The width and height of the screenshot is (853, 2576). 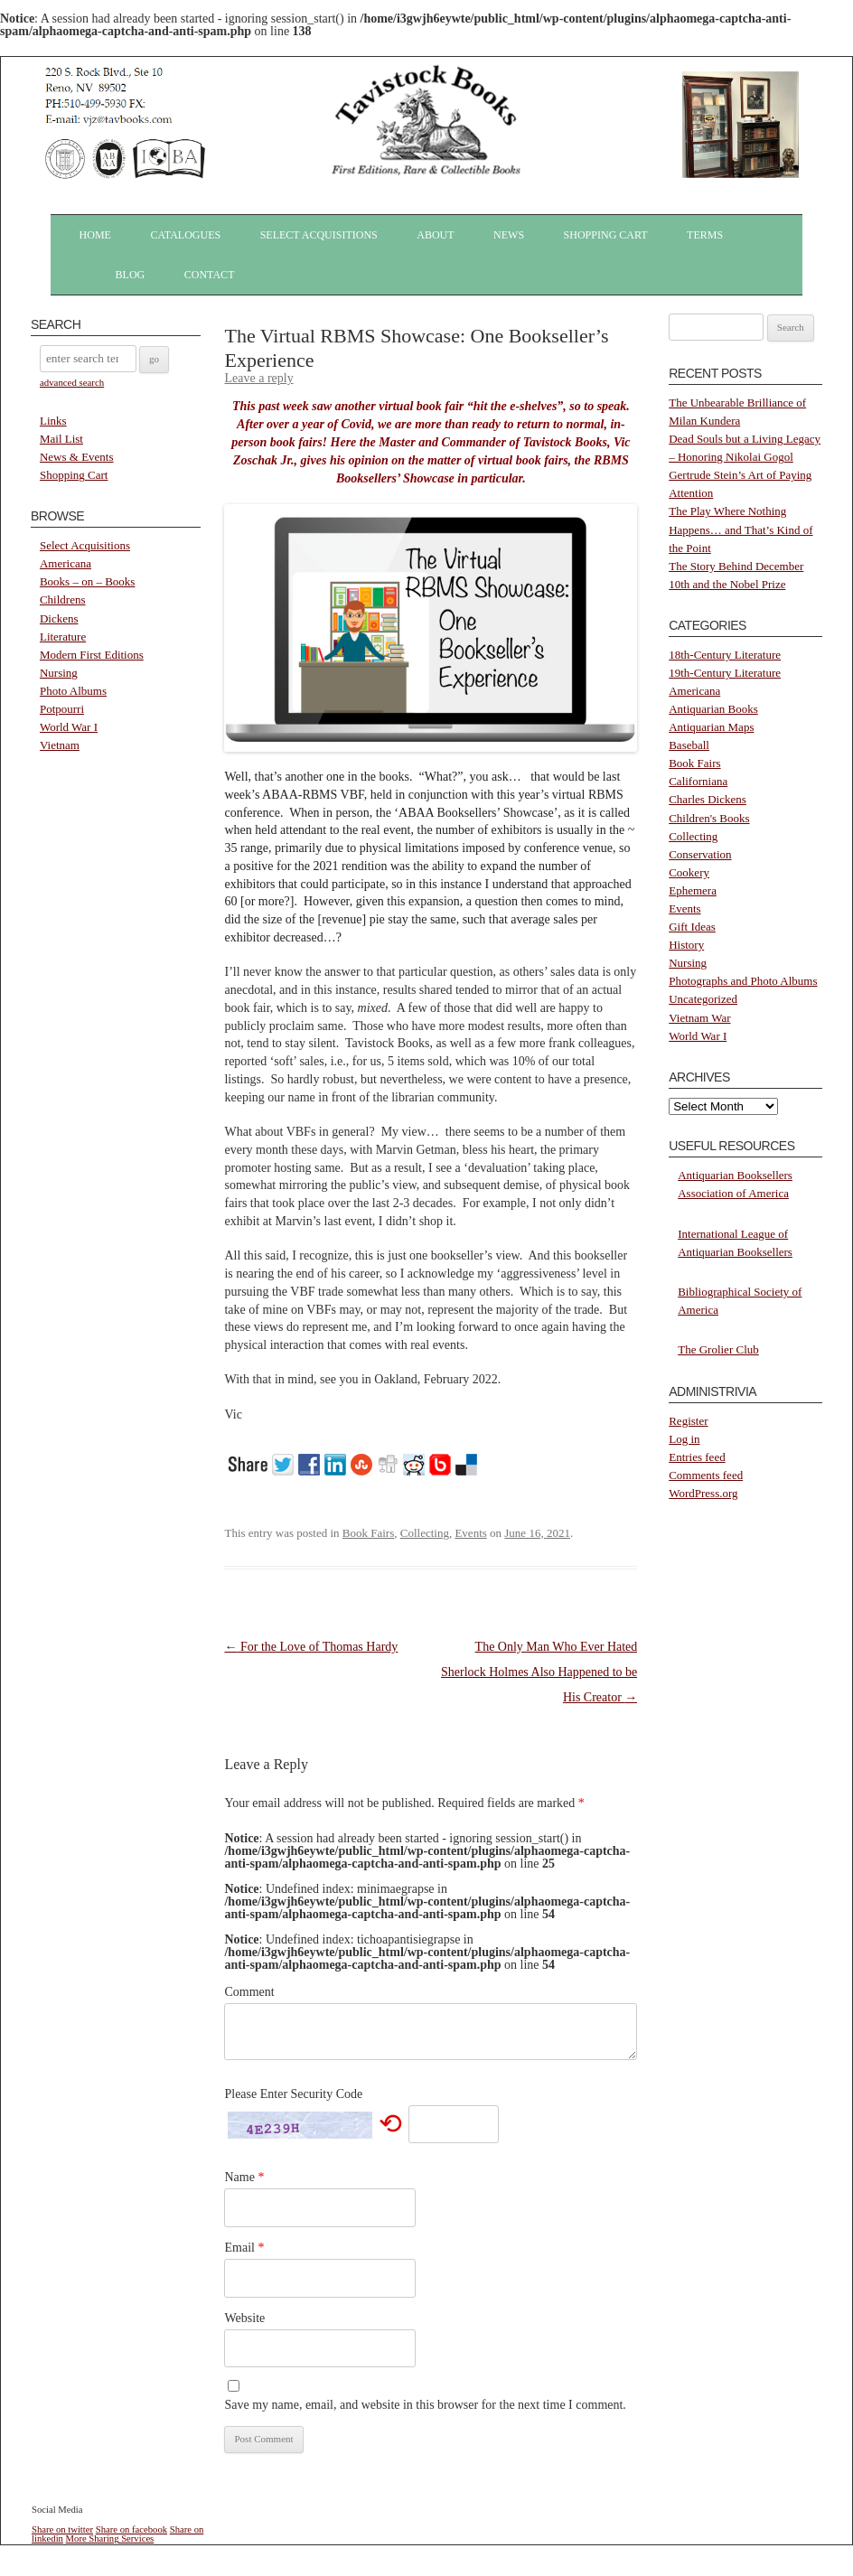 I want to click on Shopping Cart, so click(x=606, y=235).